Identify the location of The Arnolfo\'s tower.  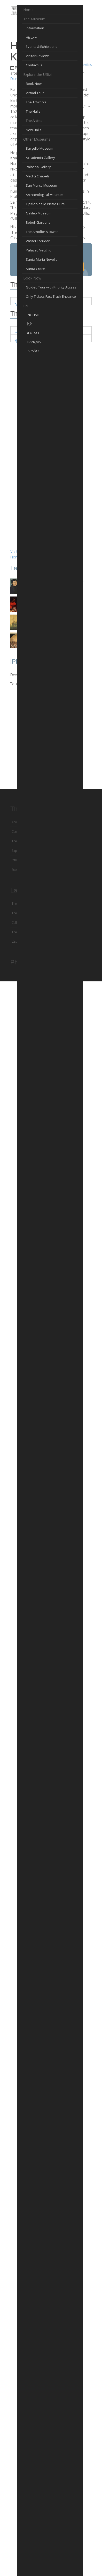
(42, 231).